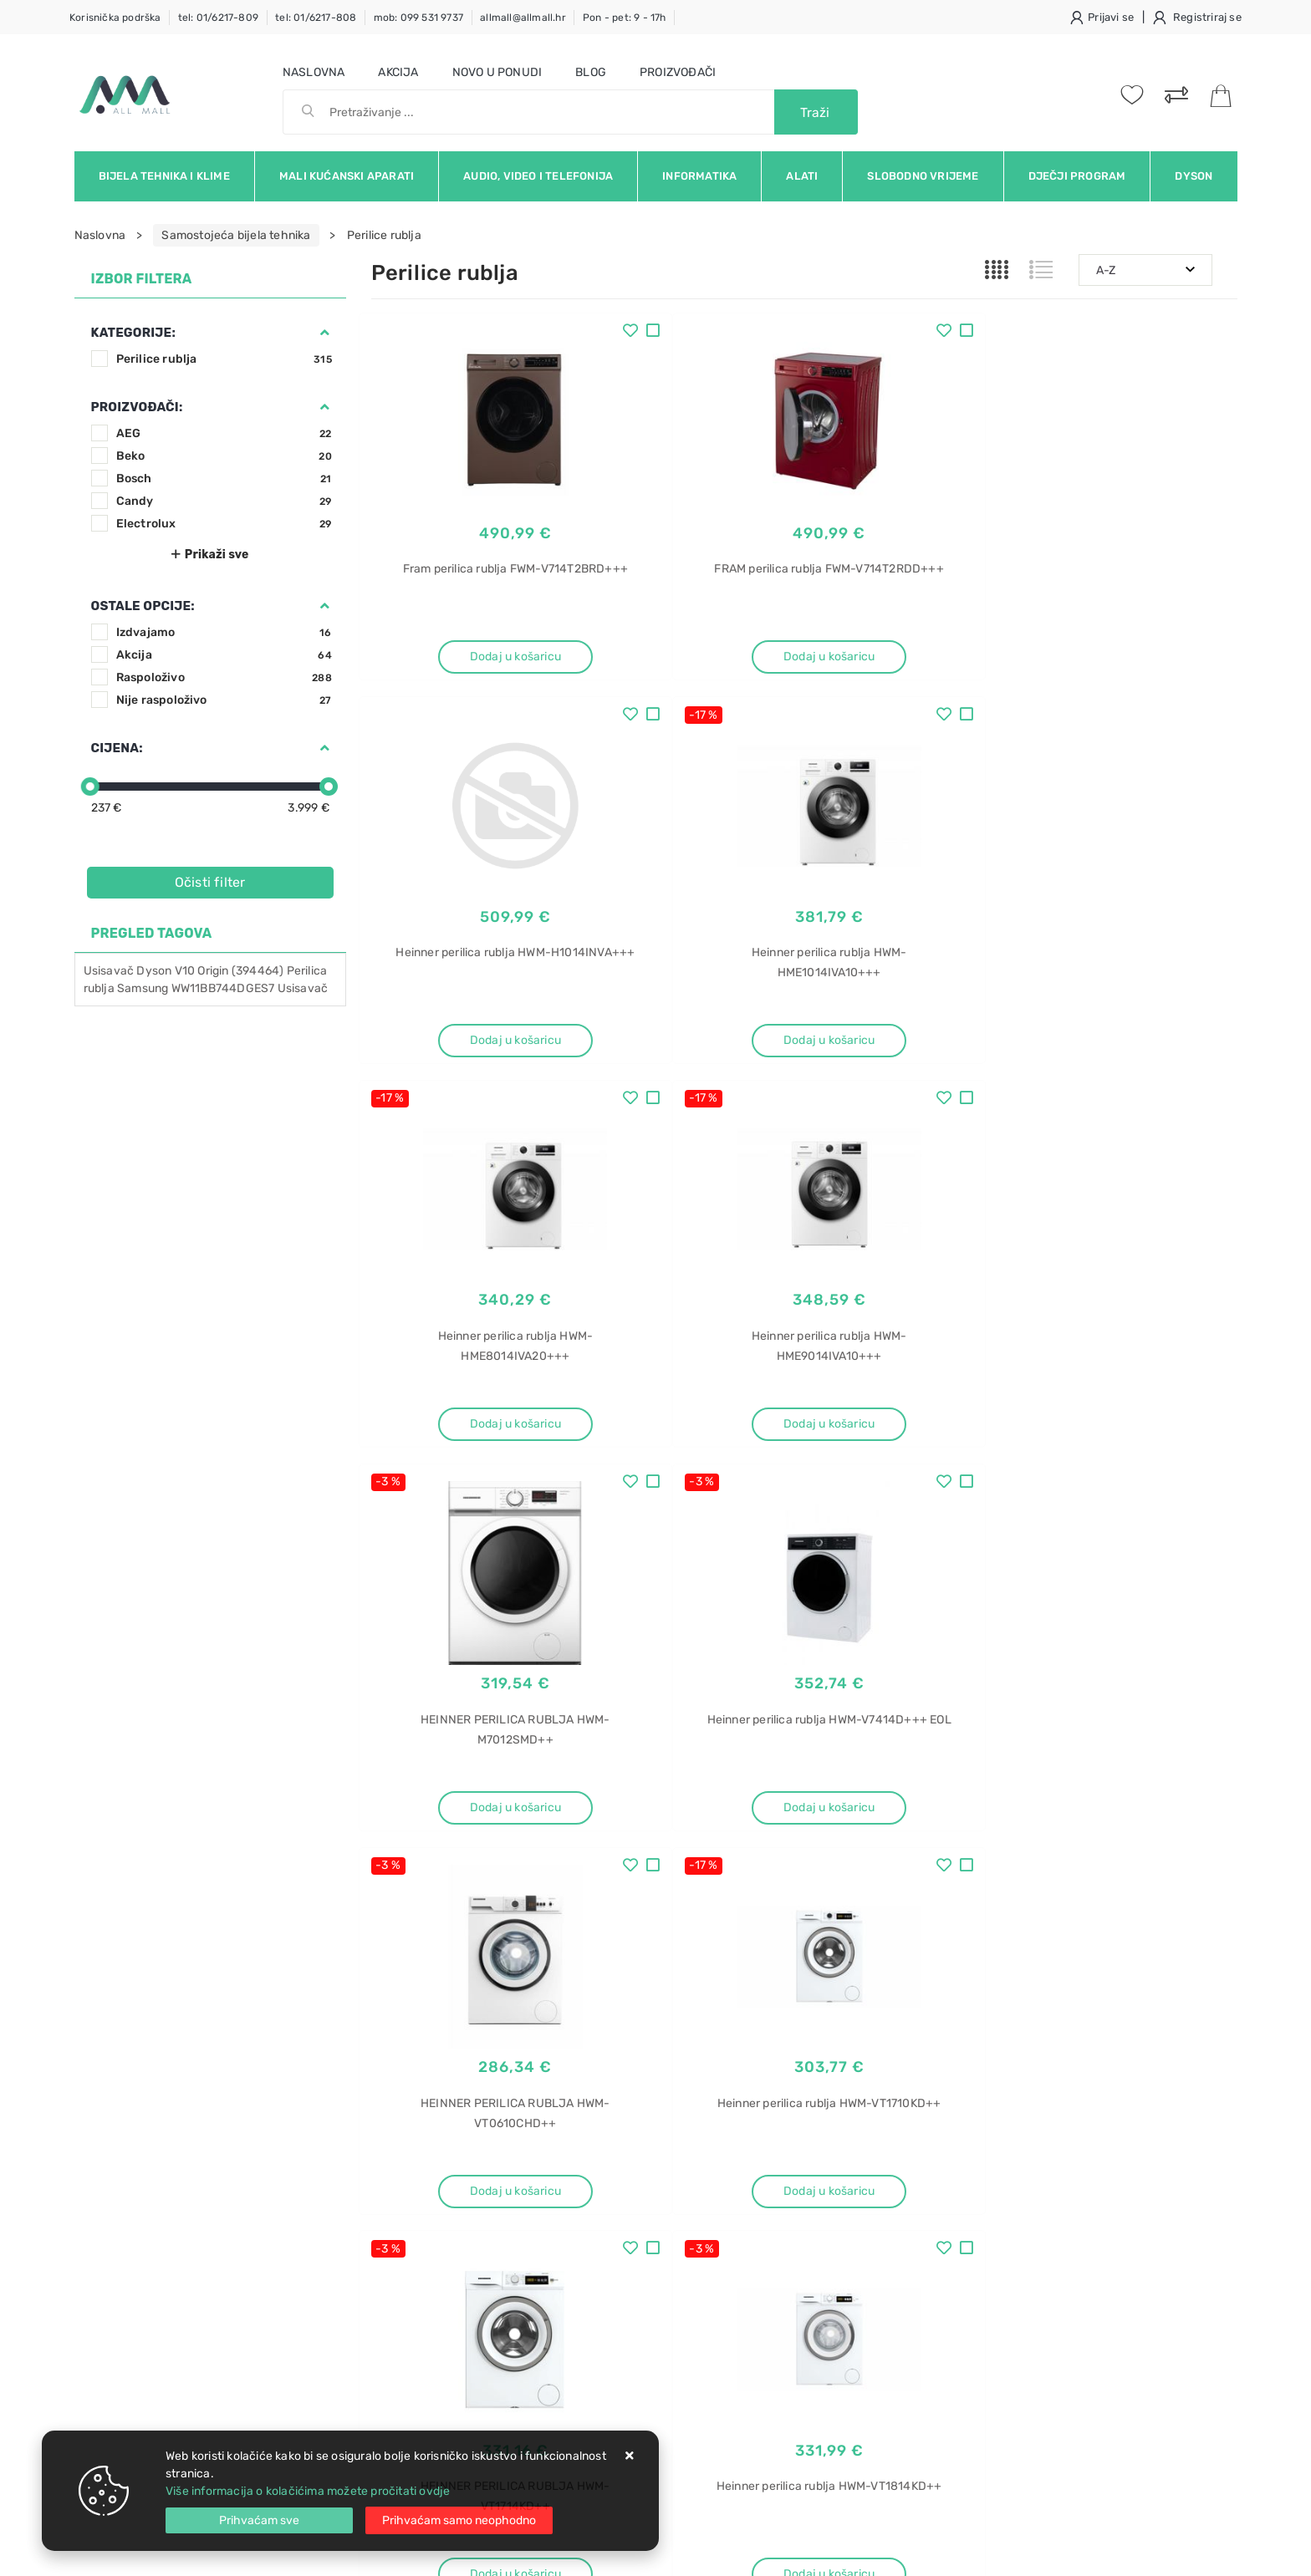  Describe the element at coordinates (1164, 2029) in the screenshot. I see `RSS` at that location.